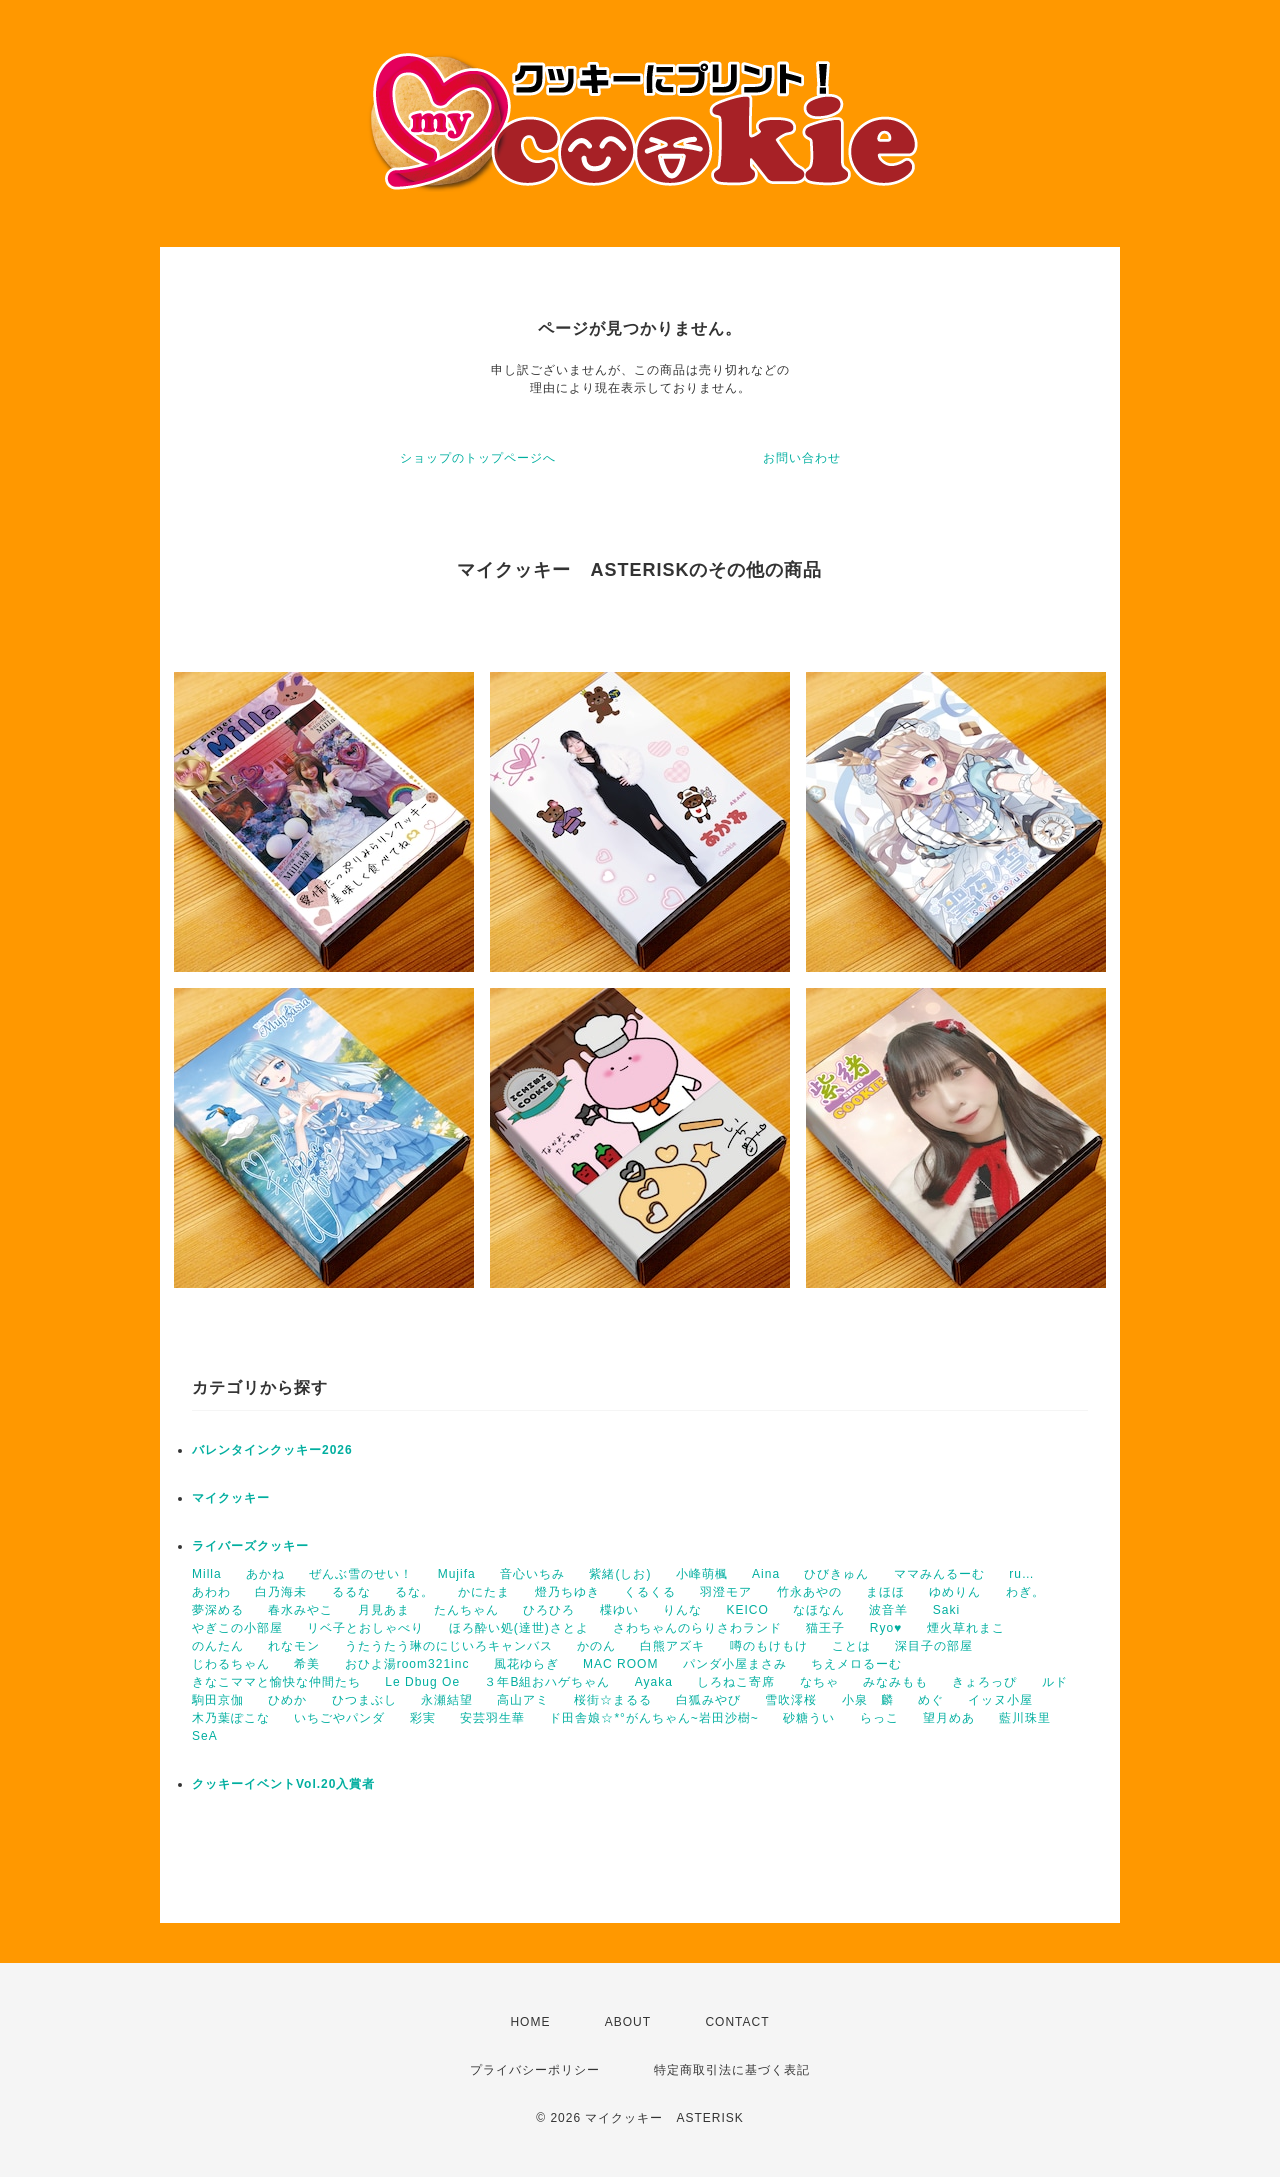 This screenshot has width=1280, height=2177. What do you see at coordinates (231, 1664) in the screenshot?
I see `じわるちゃん` at bounding box center [231, 1664].